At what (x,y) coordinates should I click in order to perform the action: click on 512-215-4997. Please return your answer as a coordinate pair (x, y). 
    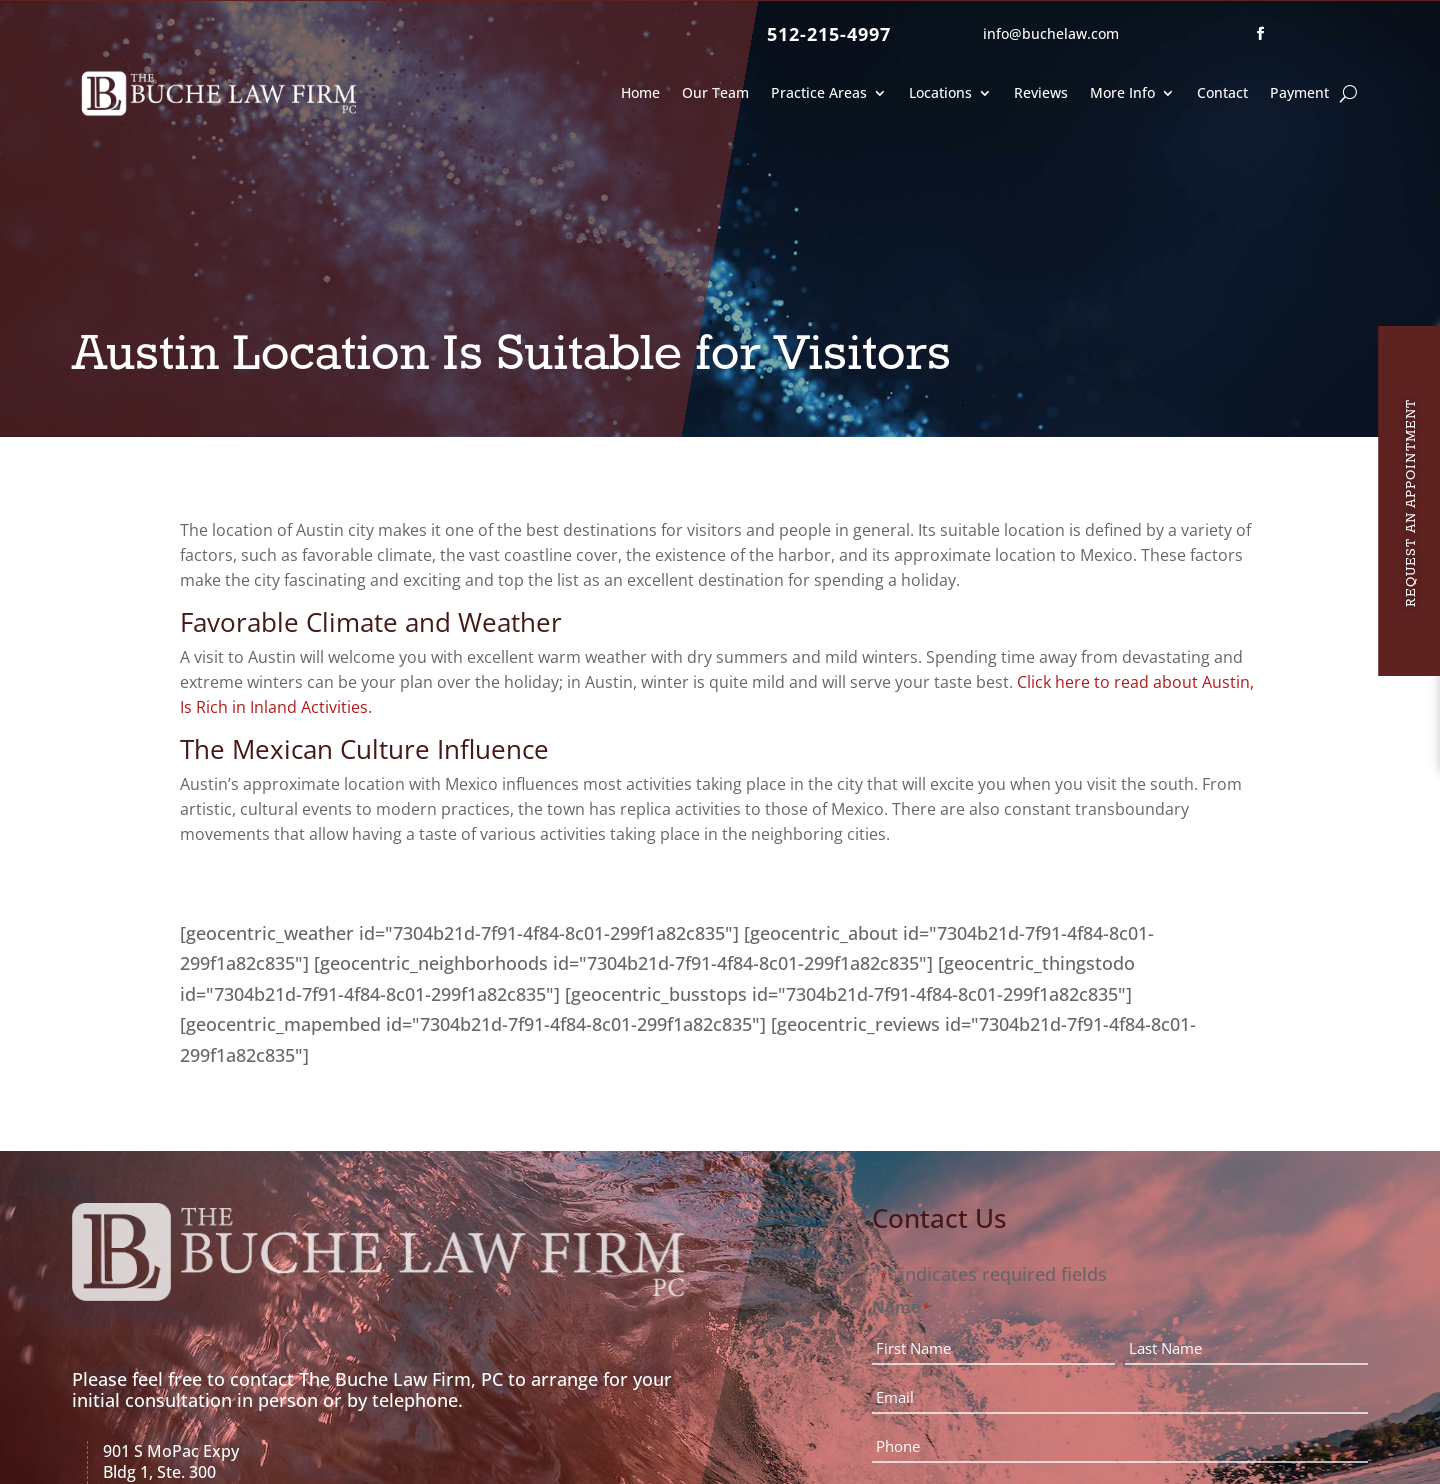
    Looking at the image, I should click on (829, 34).